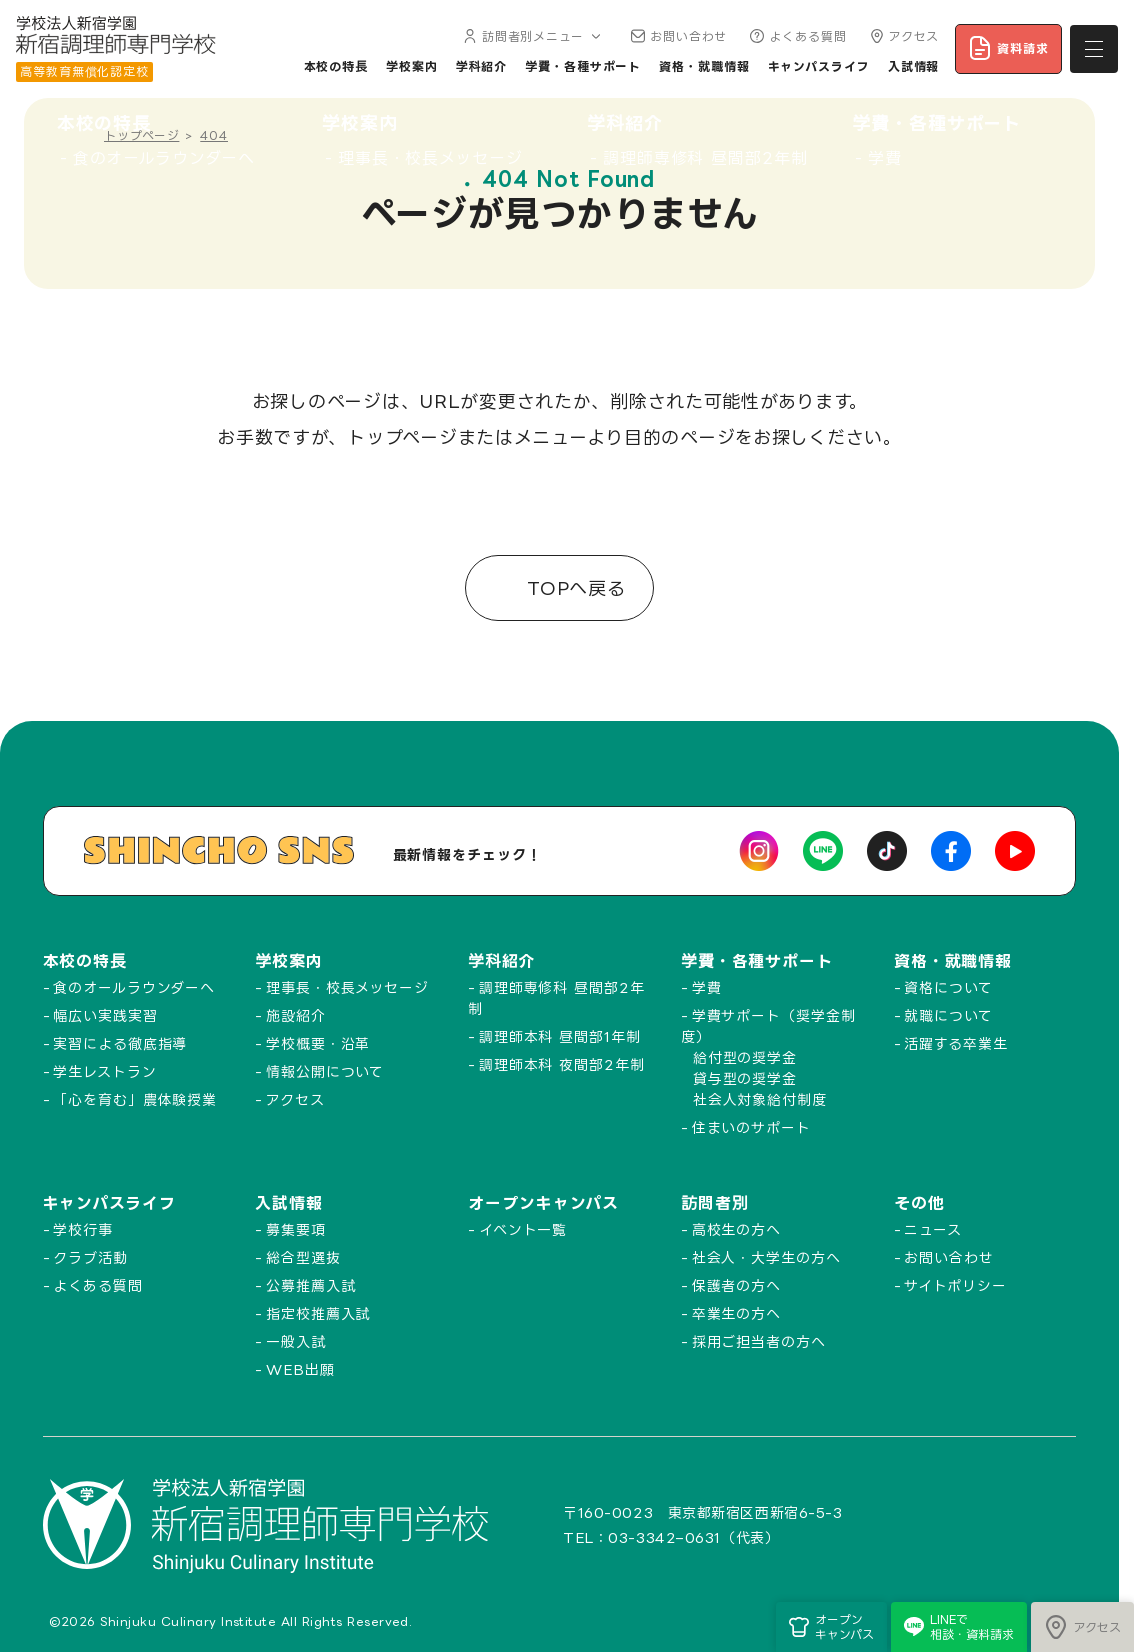 This screenshot has height=1652, width=1134. Describe the element at coordinates (347, 987) in the screenshot. I see `理事長・校長メッセージ` at that location.